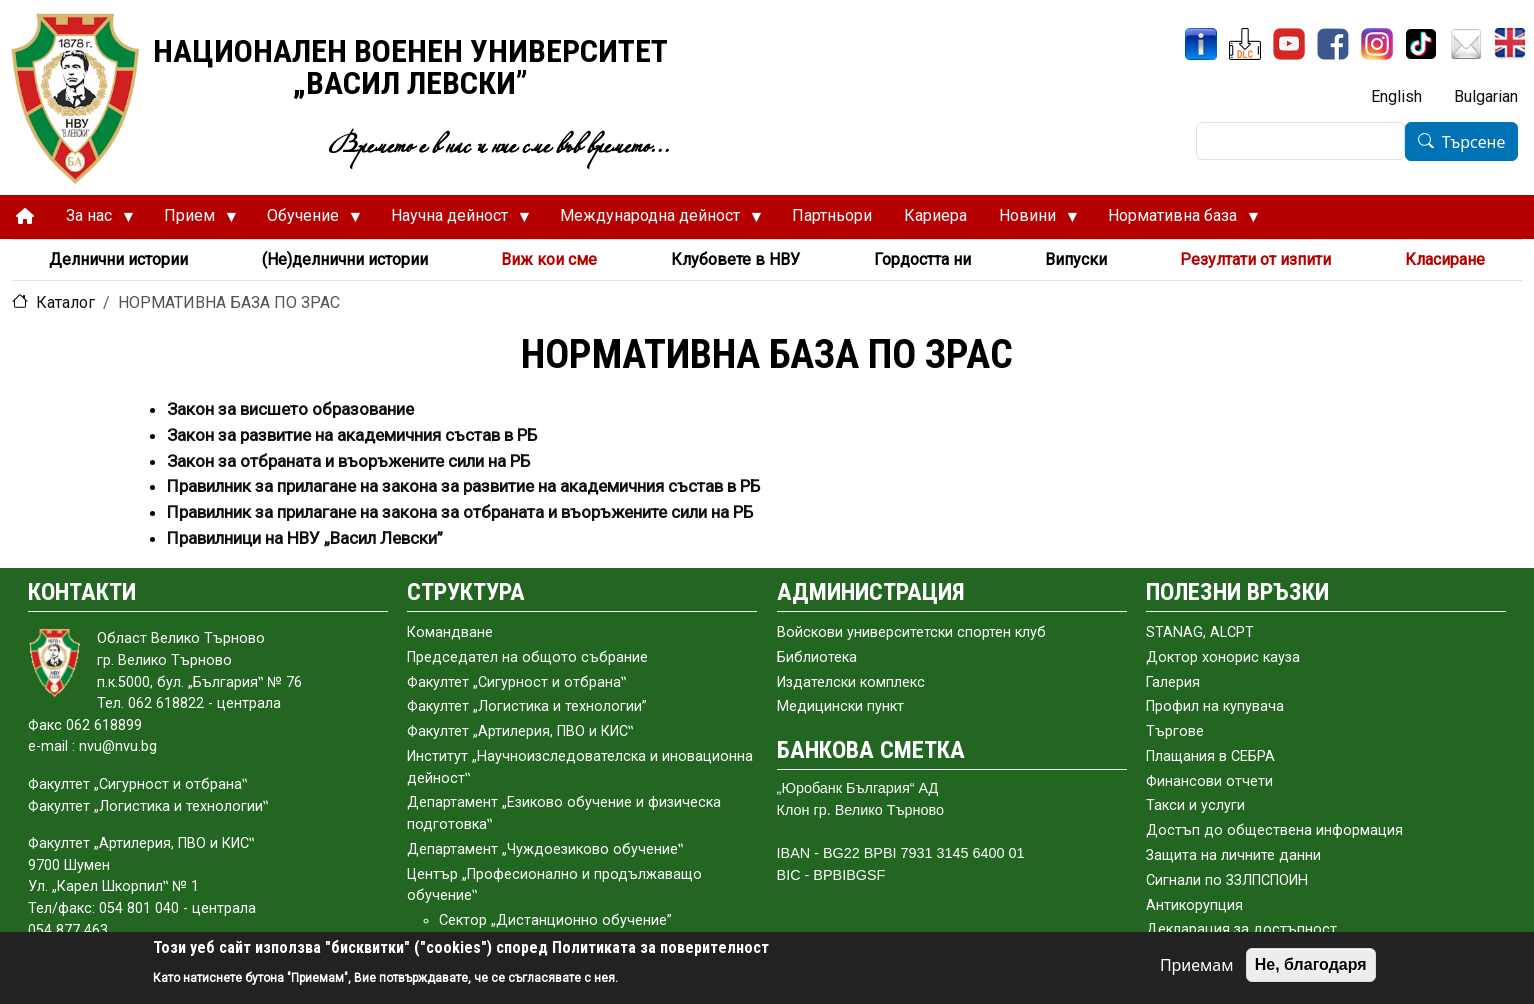 The height and width of the screenshot is (1004, 1534). I want to click on Обучение [menuitem], so click(306, 221).